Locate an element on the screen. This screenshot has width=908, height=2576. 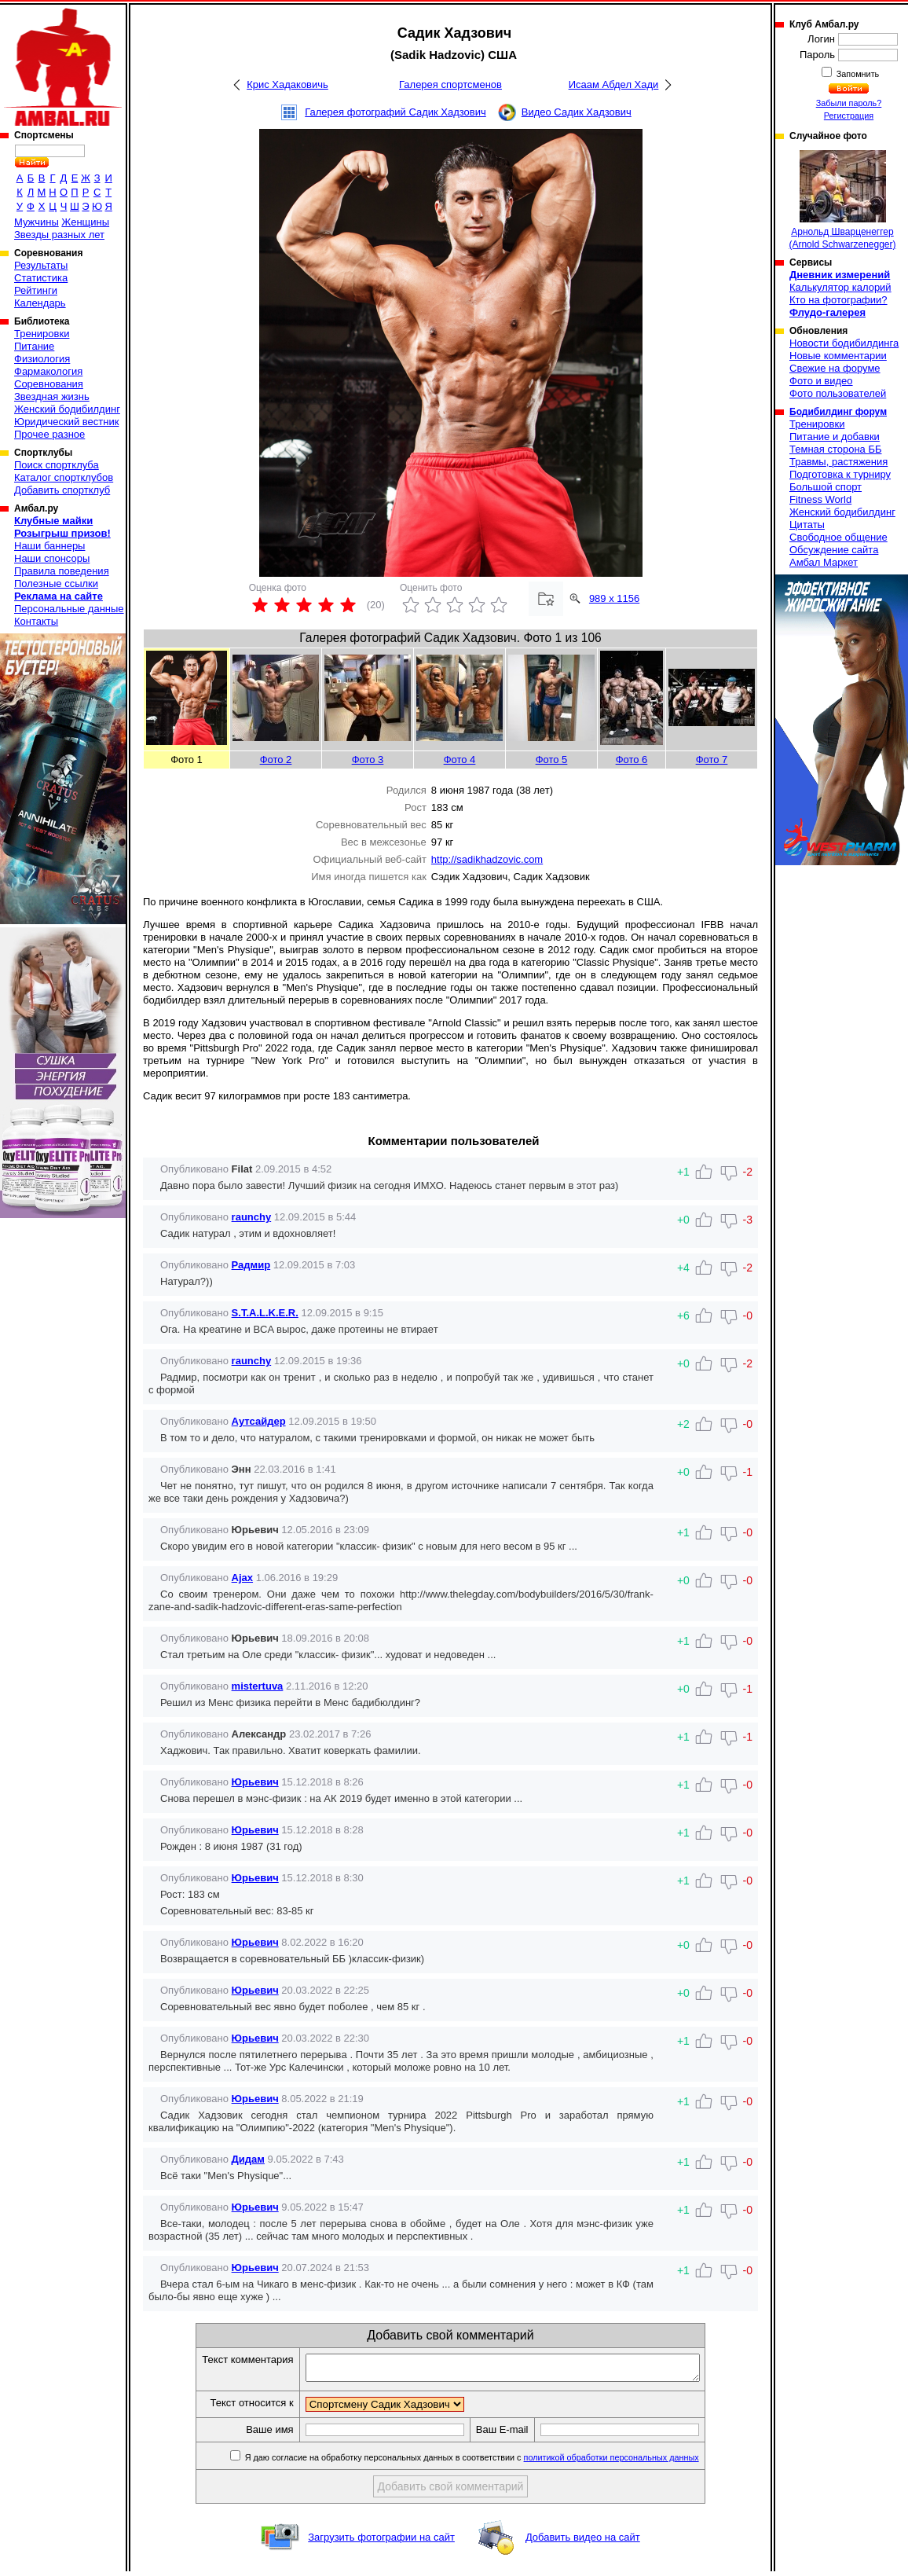
Видео Садик Хадзович is located at coordinates (577, 112).